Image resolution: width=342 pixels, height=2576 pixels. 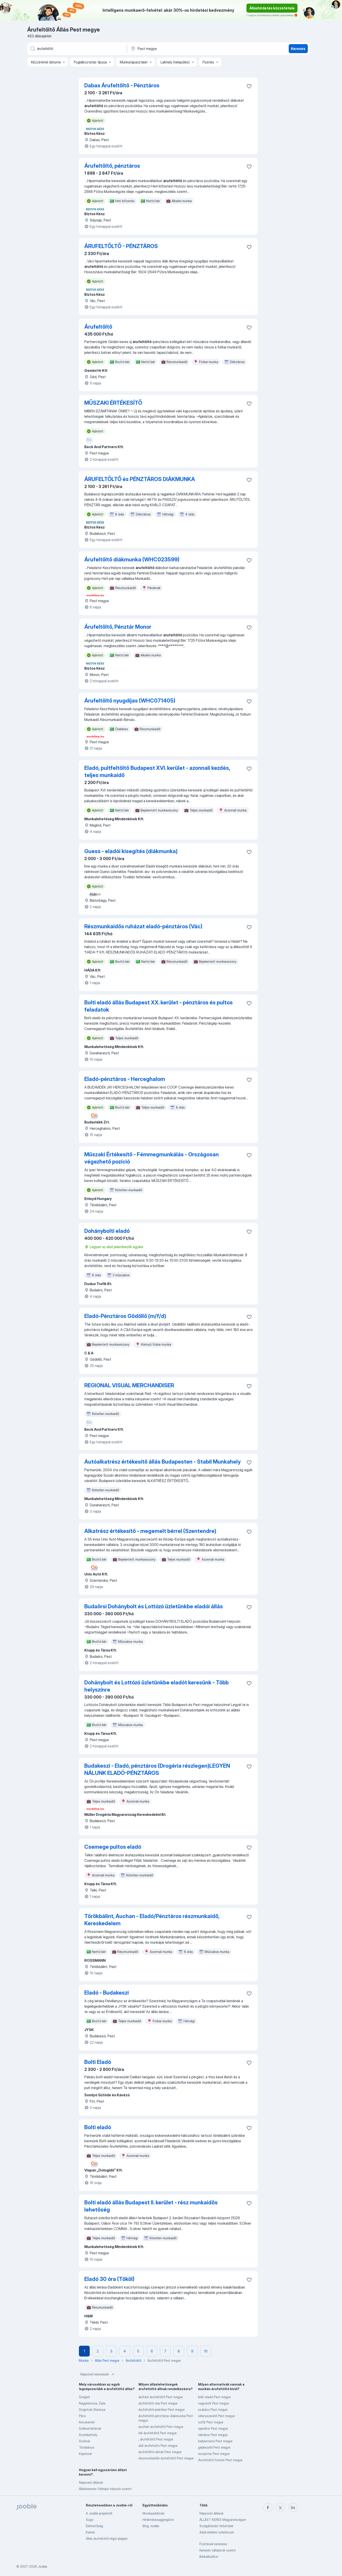 I want to click on Dohánybolti eladó, so click(x=107, y=1231).